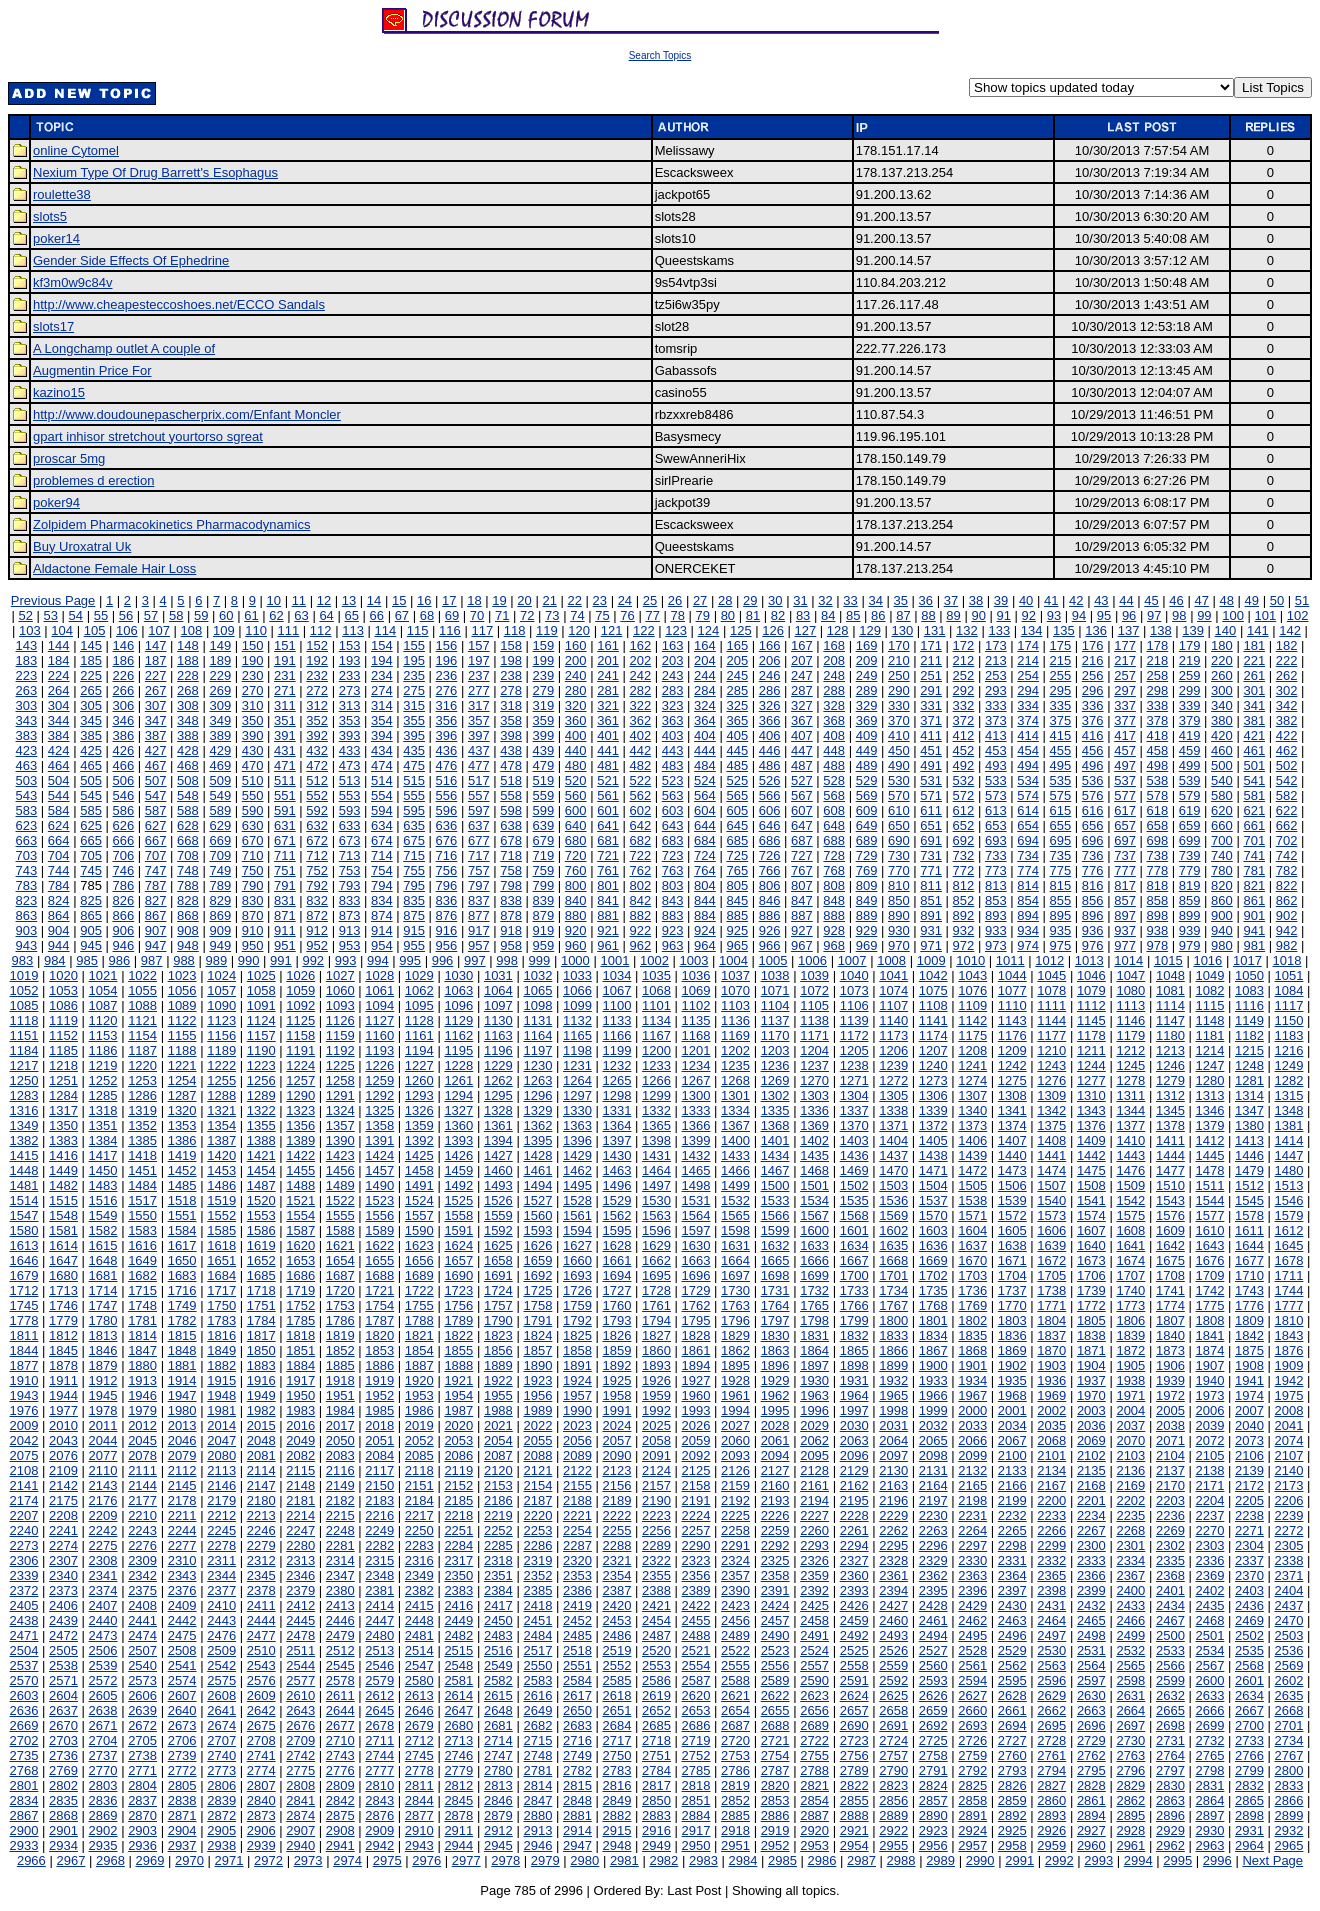  Describe the element at coordinates (1157, 690) in the screenshot. I see `298` at that location.